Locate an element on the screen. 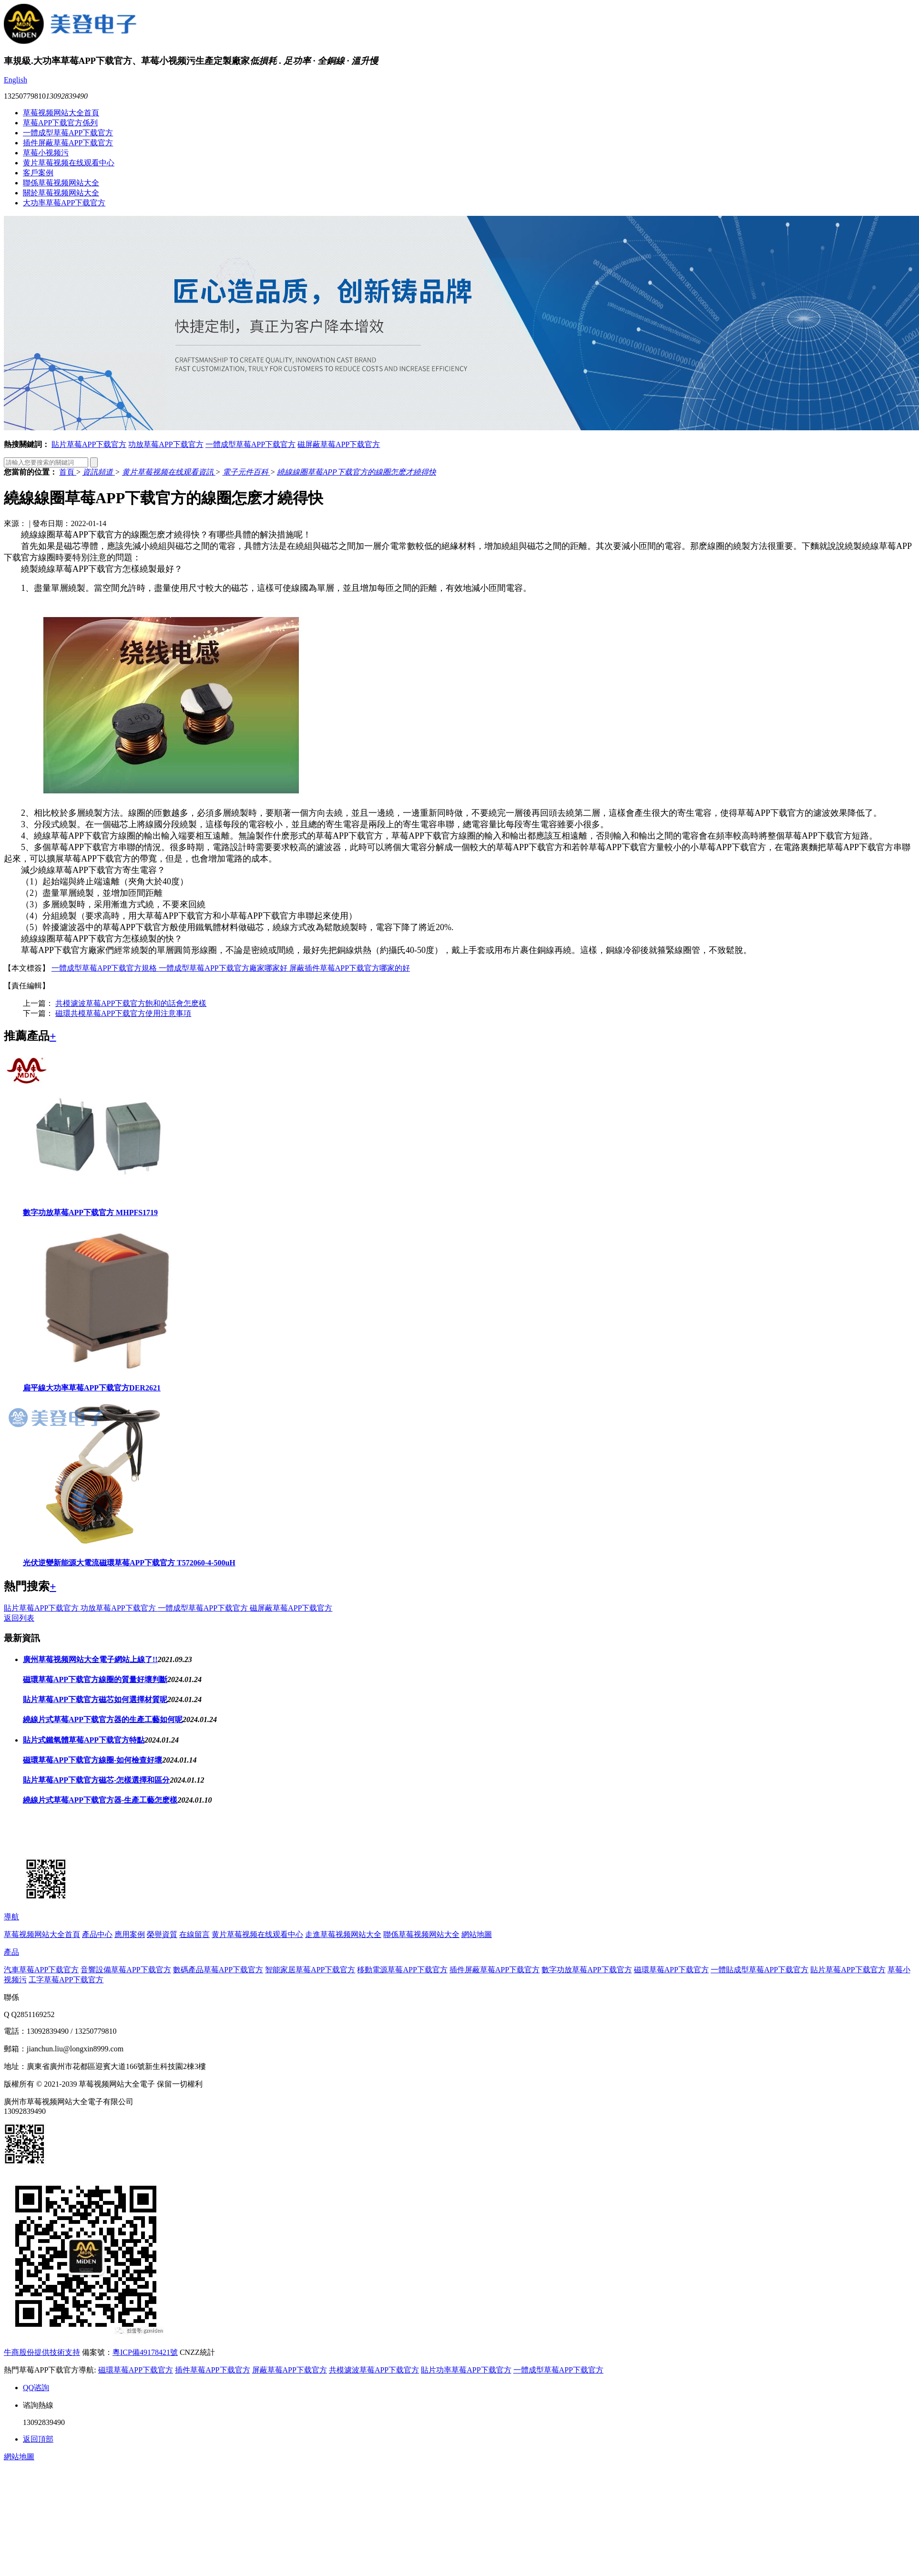 This screenshot has height=2576, width=919. 繞線片式草莓APP下载官方器-生產工藝怎麽樣 is located at coordinates (100, 1800).